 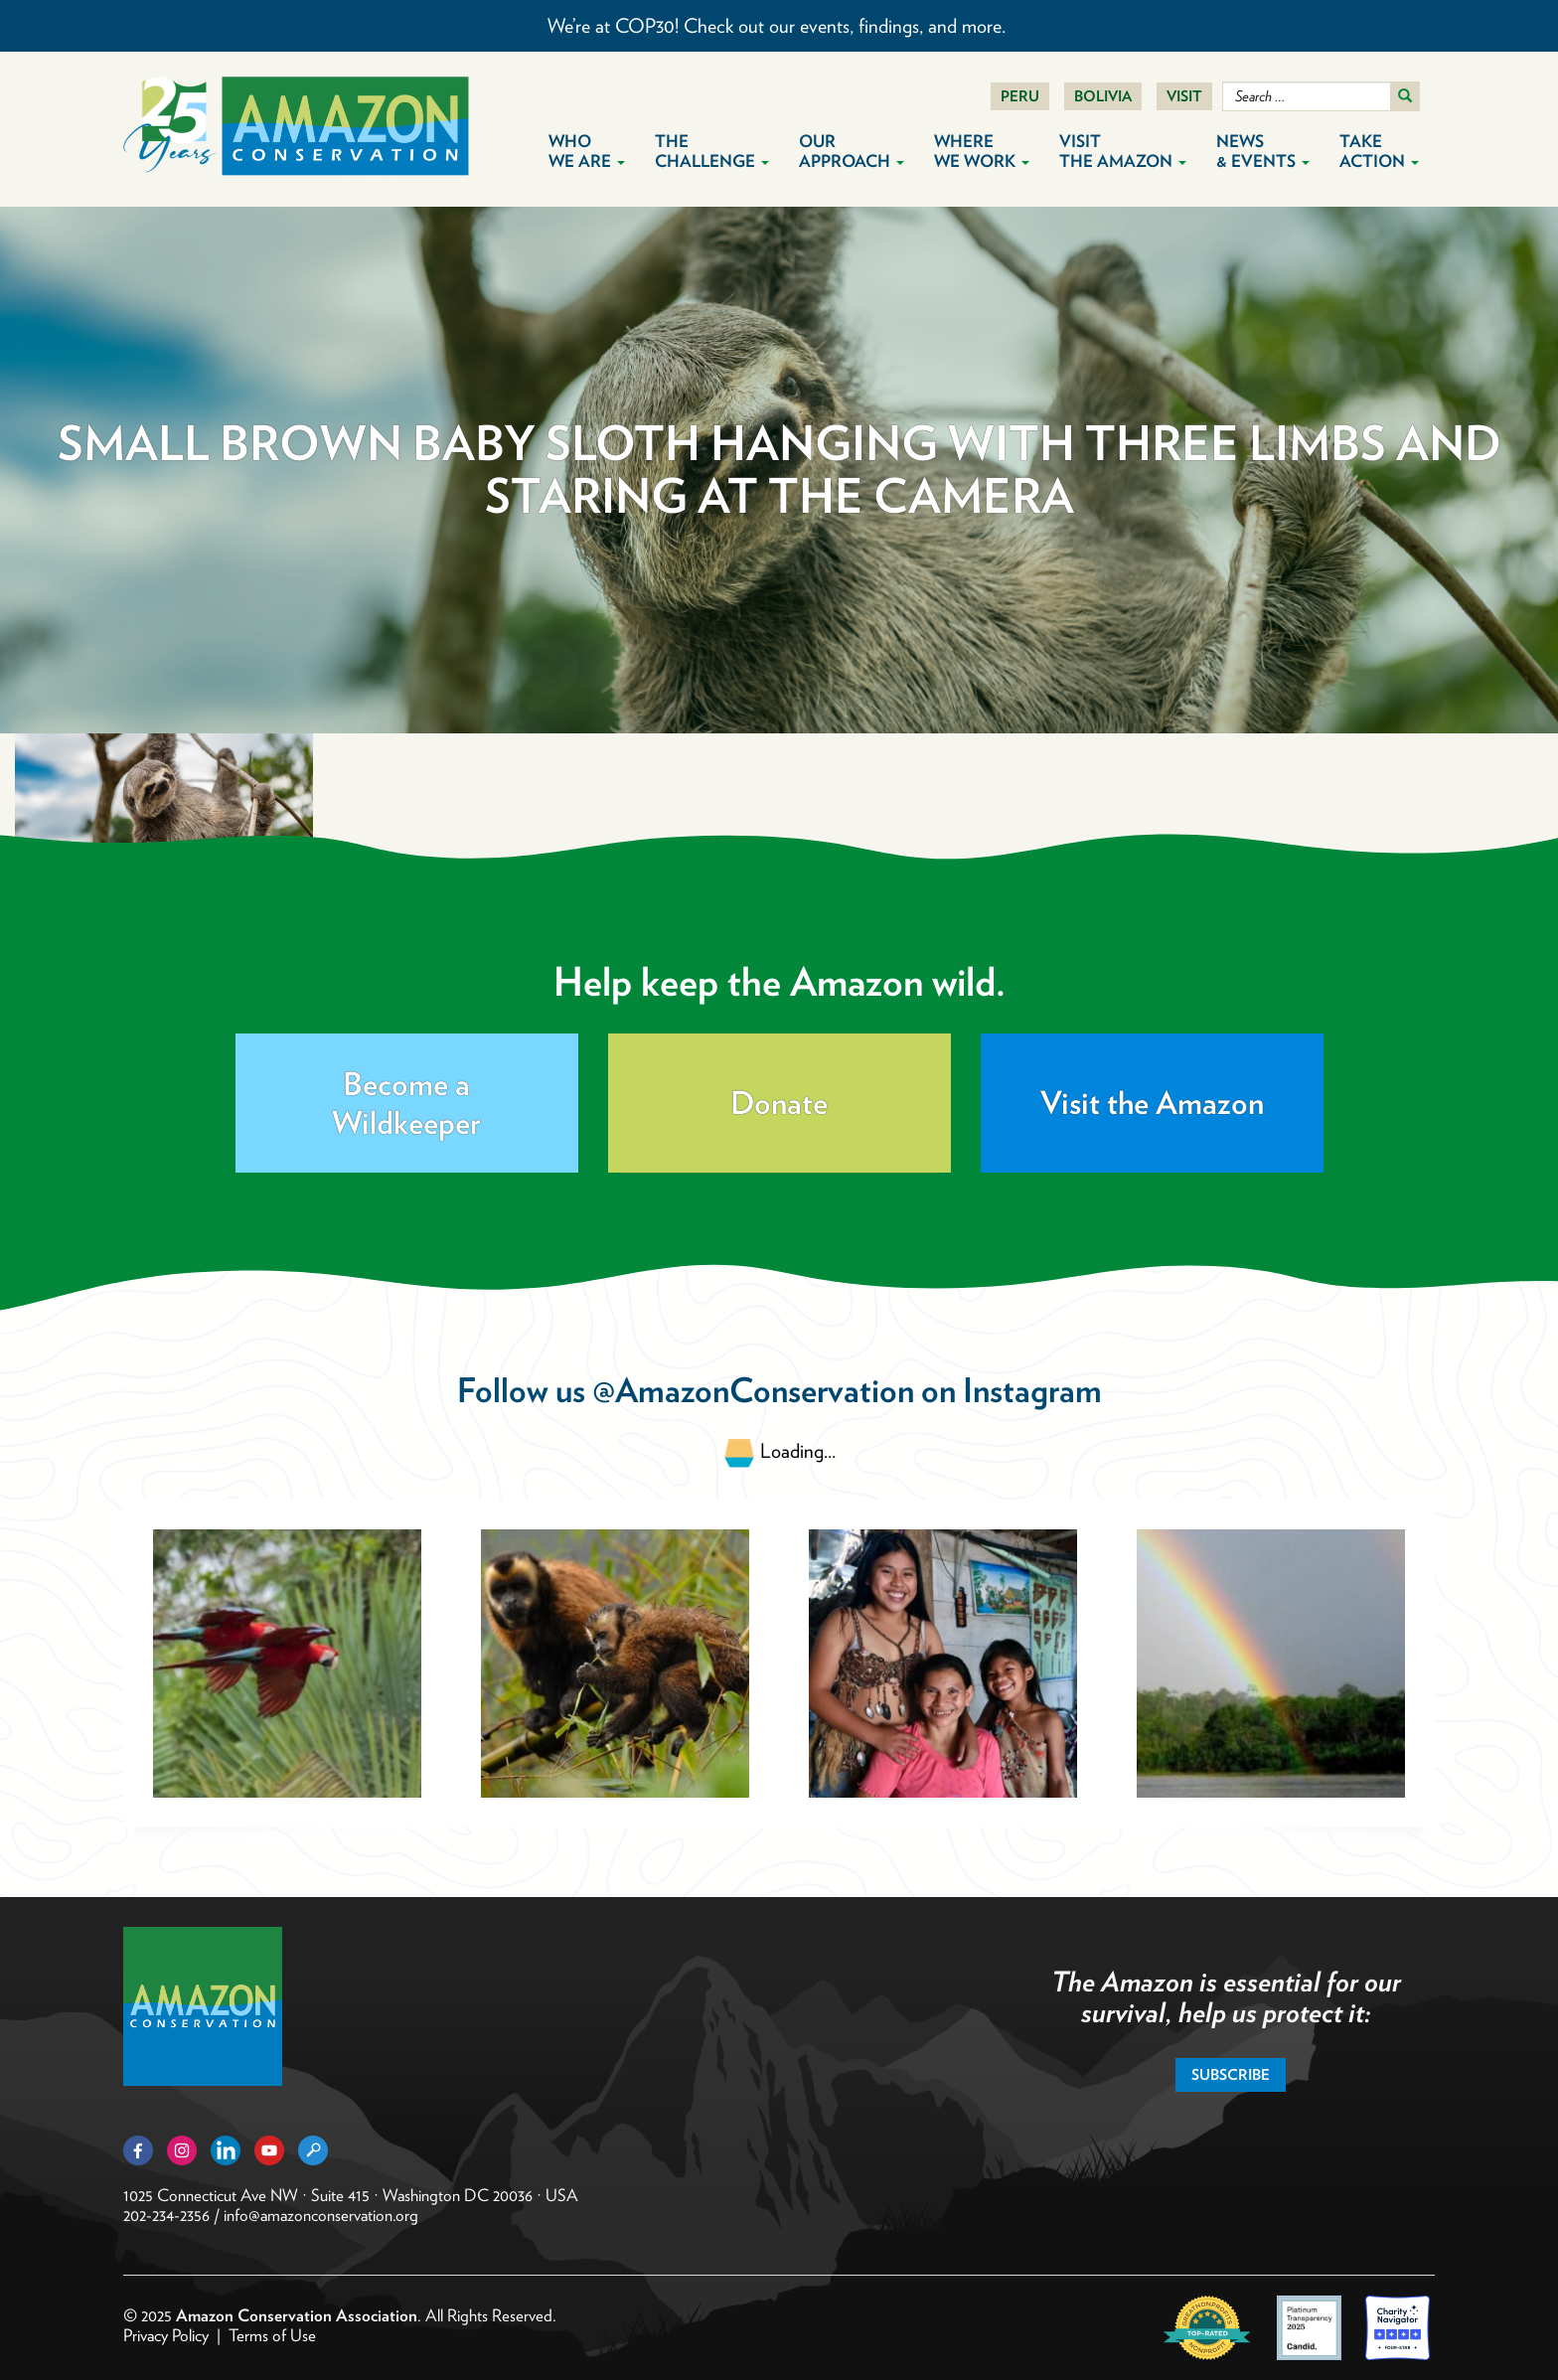 I want to click on Take, so click(x=1379, y=151).